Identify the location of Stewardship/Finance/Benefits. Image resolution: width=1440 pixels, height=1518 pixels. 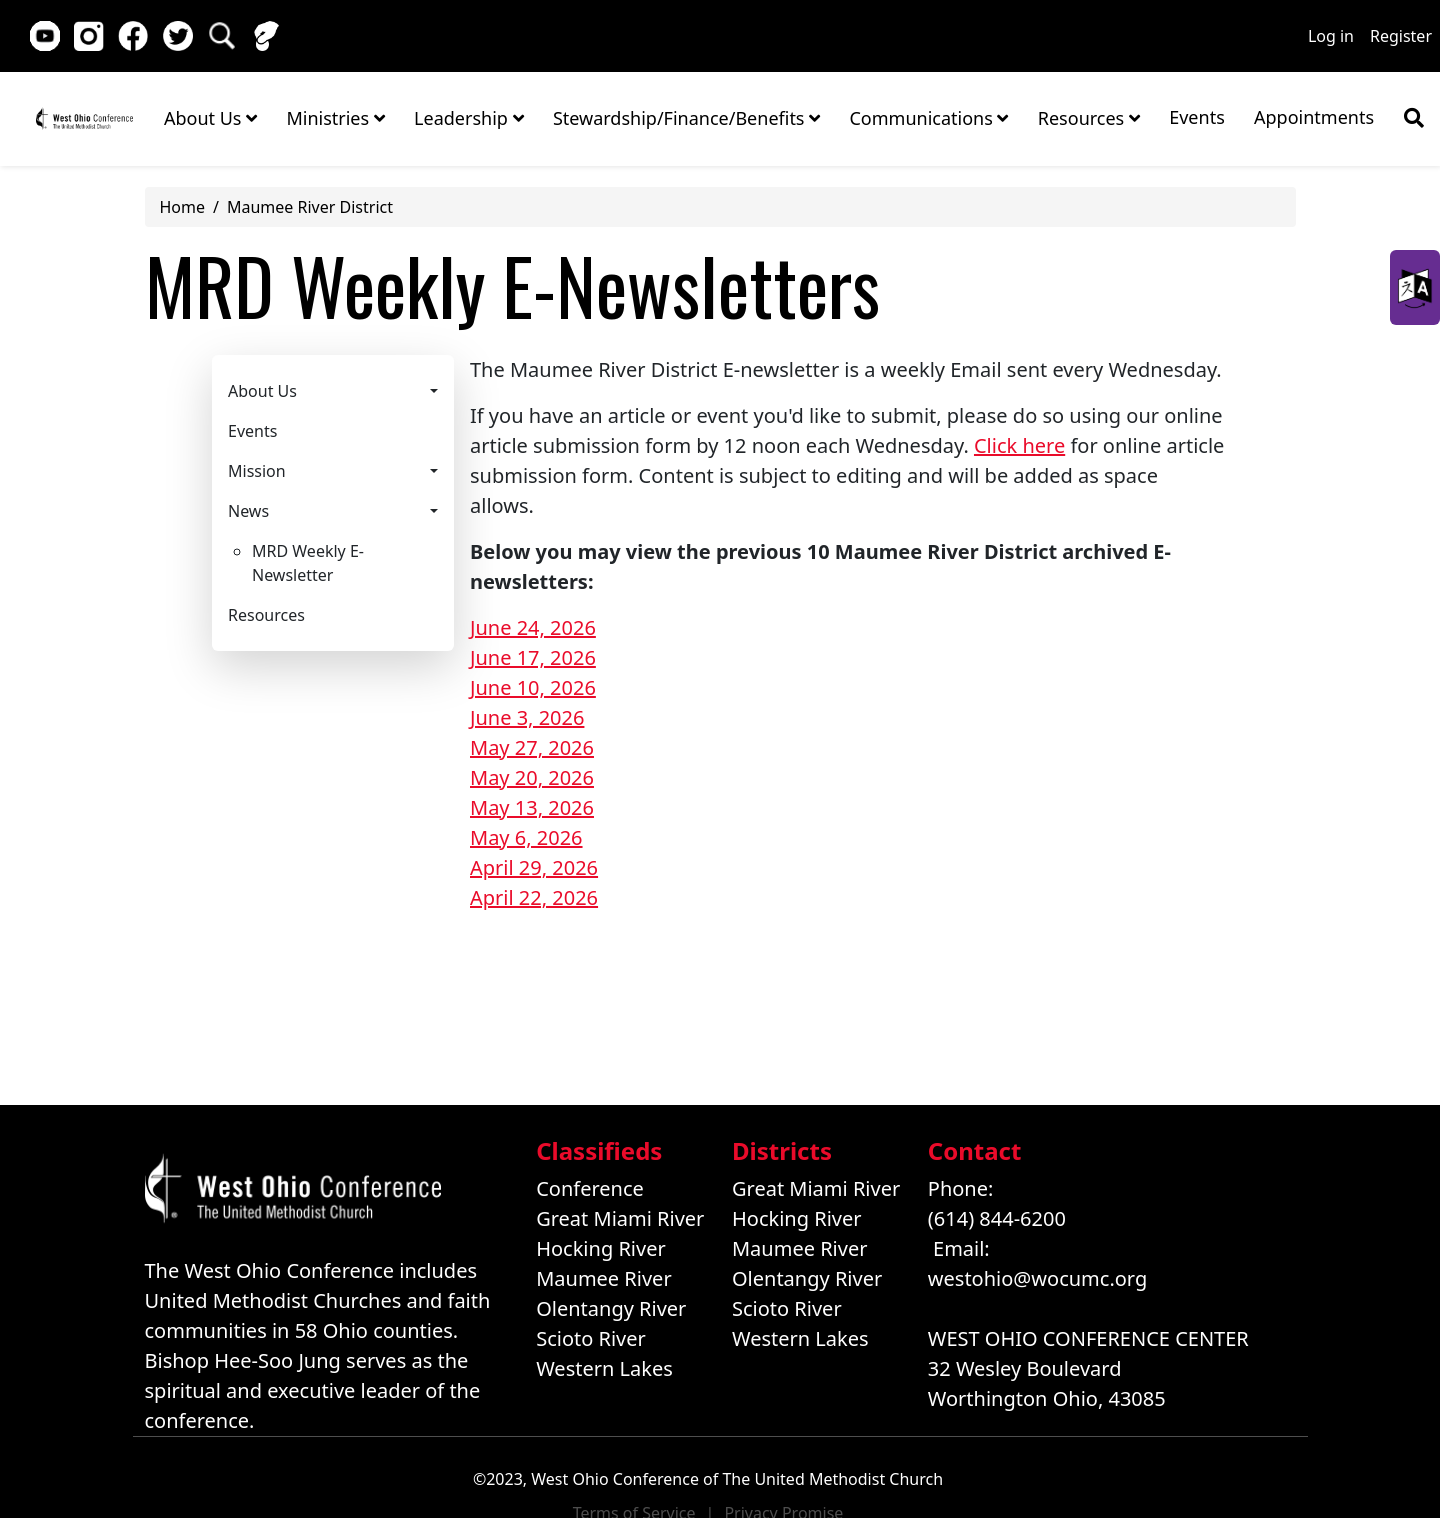
(686, 118).